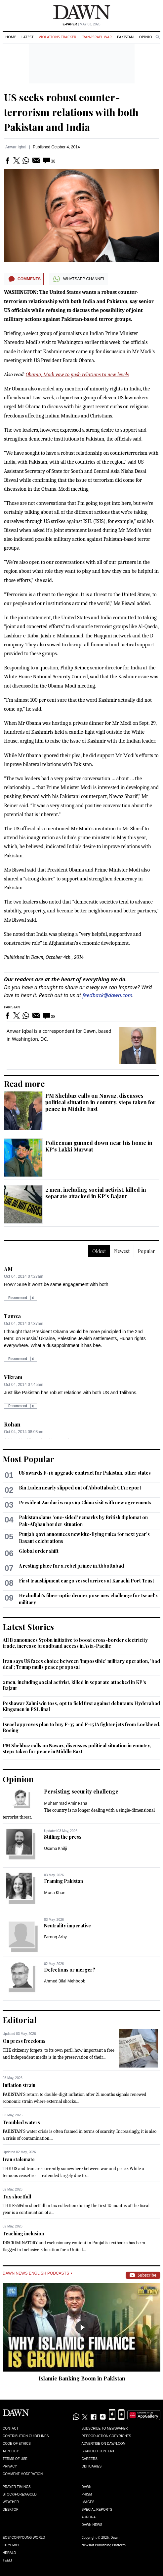 This screenshot has height=2576, width=163. I want to click on NewsKit Publishing Platform, so click(104, 2545).